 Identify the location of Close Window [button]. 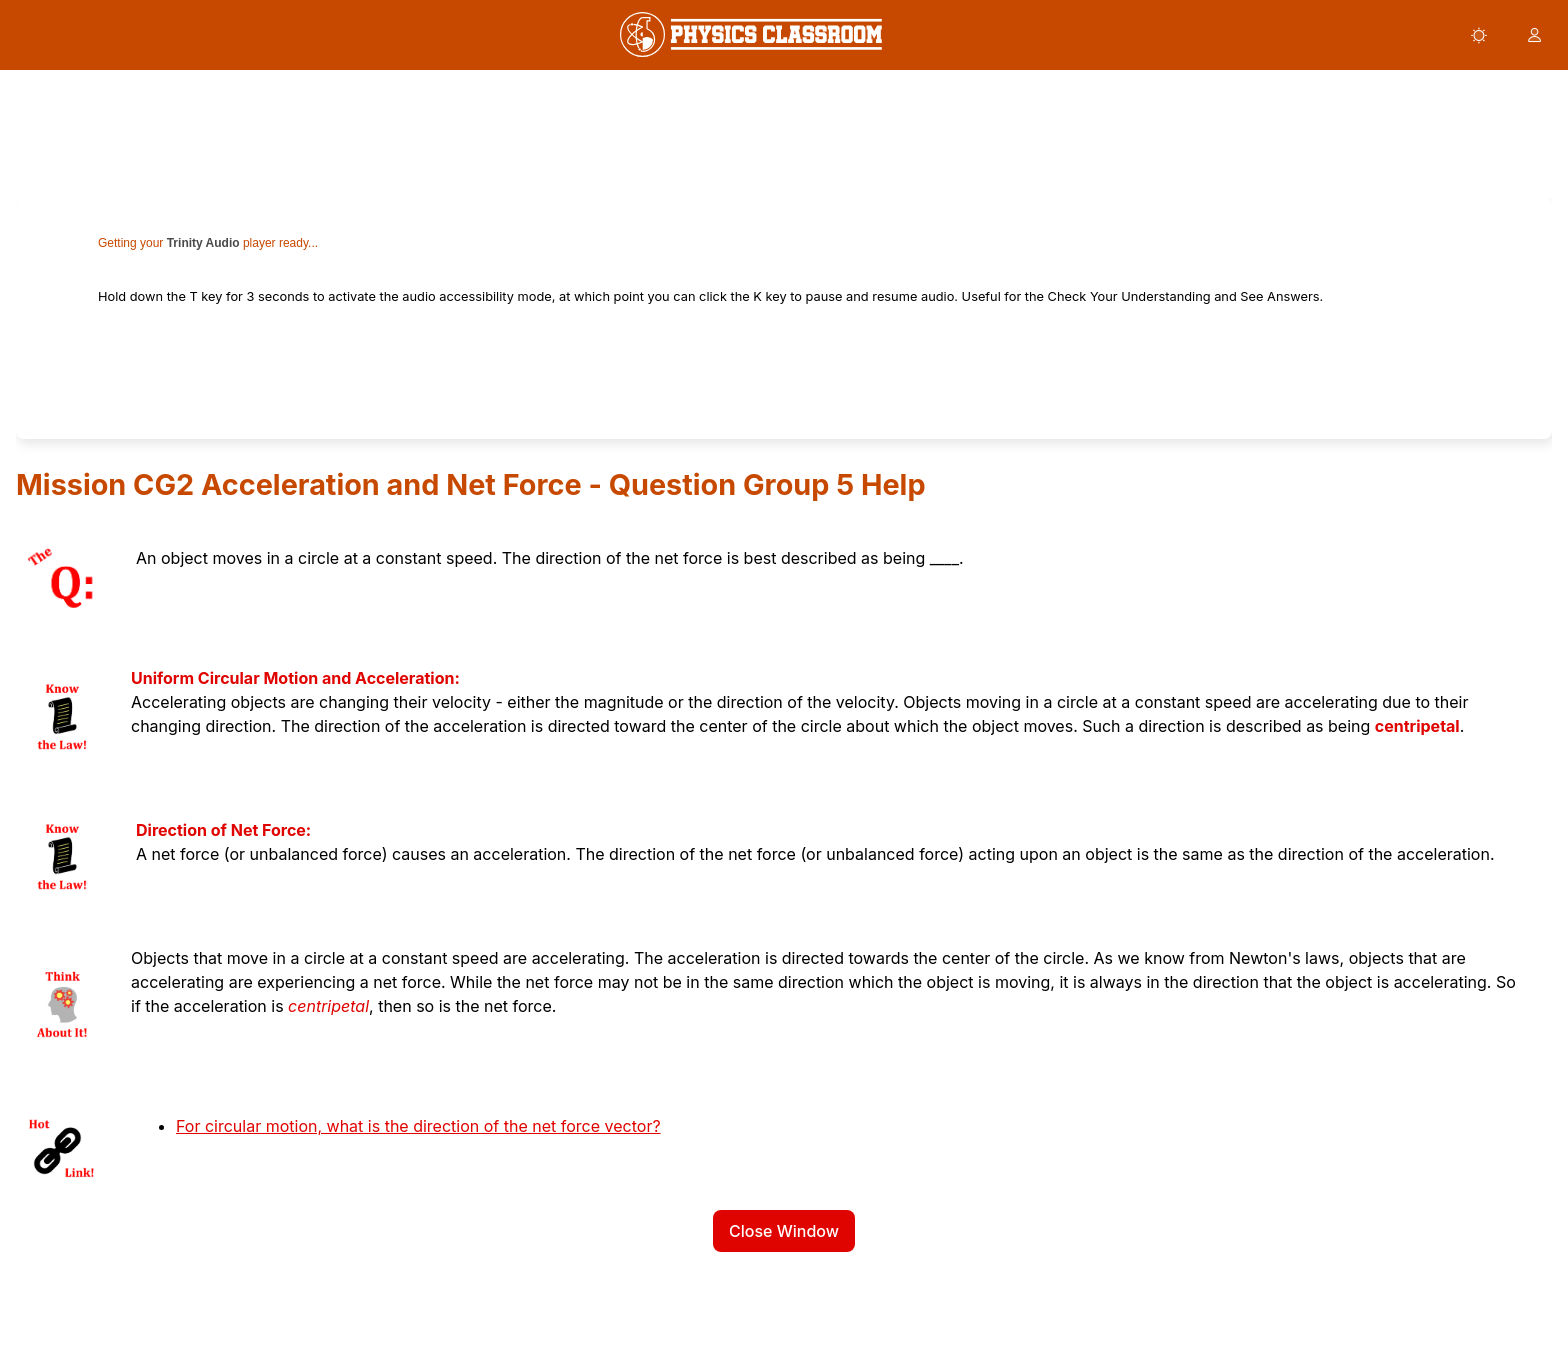
(784, 1231).